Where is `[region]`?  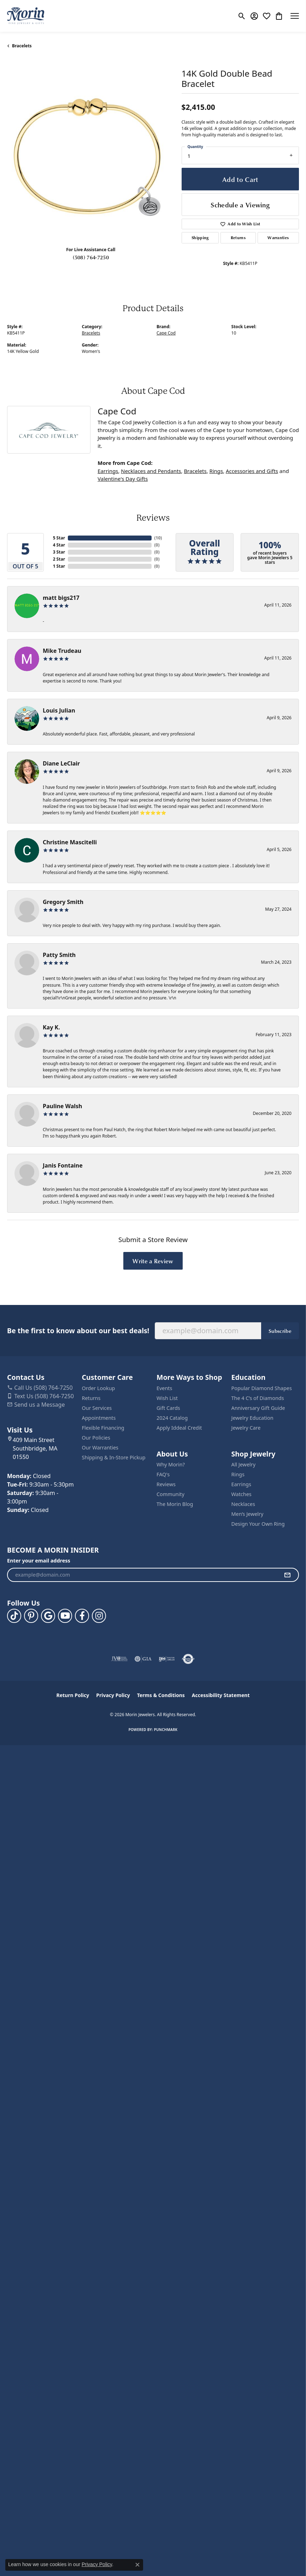
[region] is located at coordinates (91, 157).